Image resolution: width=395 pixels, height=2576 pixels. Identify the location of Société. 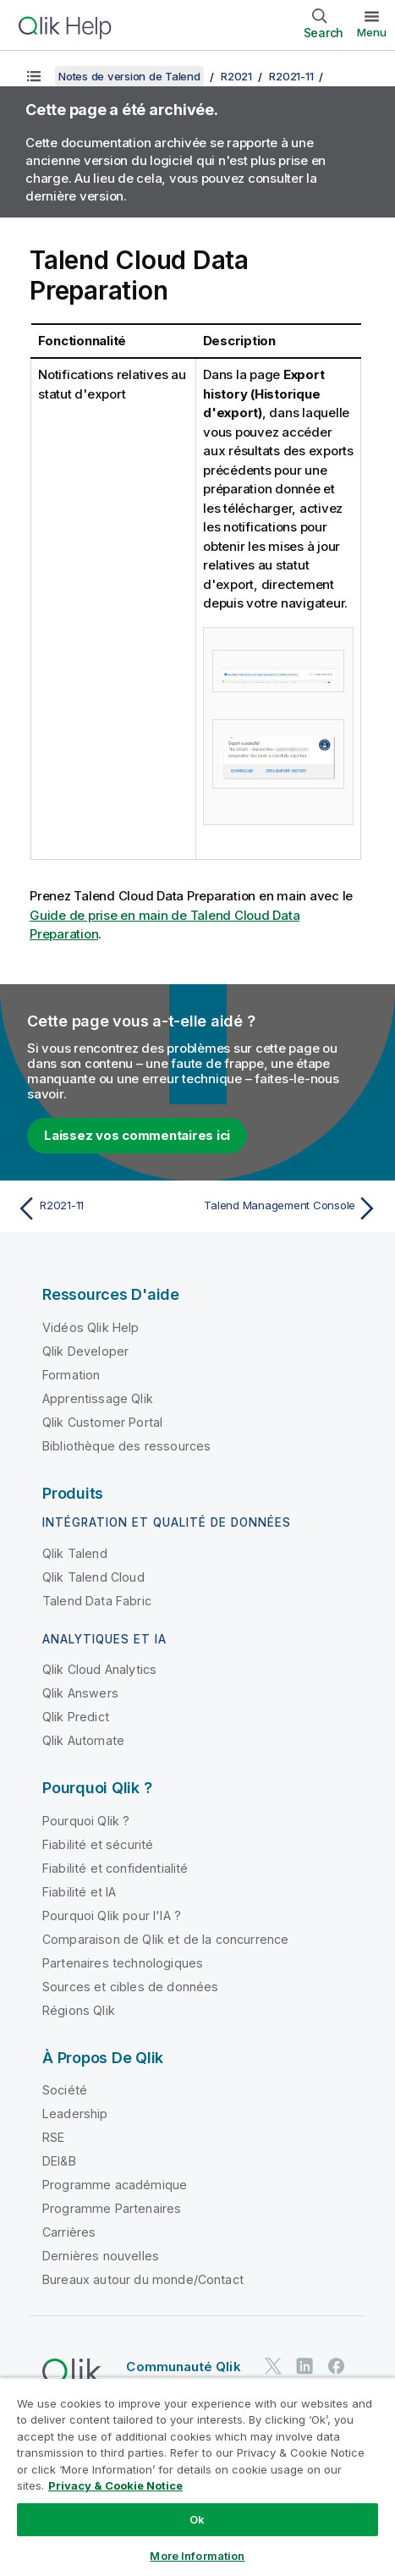
(64, 2090).